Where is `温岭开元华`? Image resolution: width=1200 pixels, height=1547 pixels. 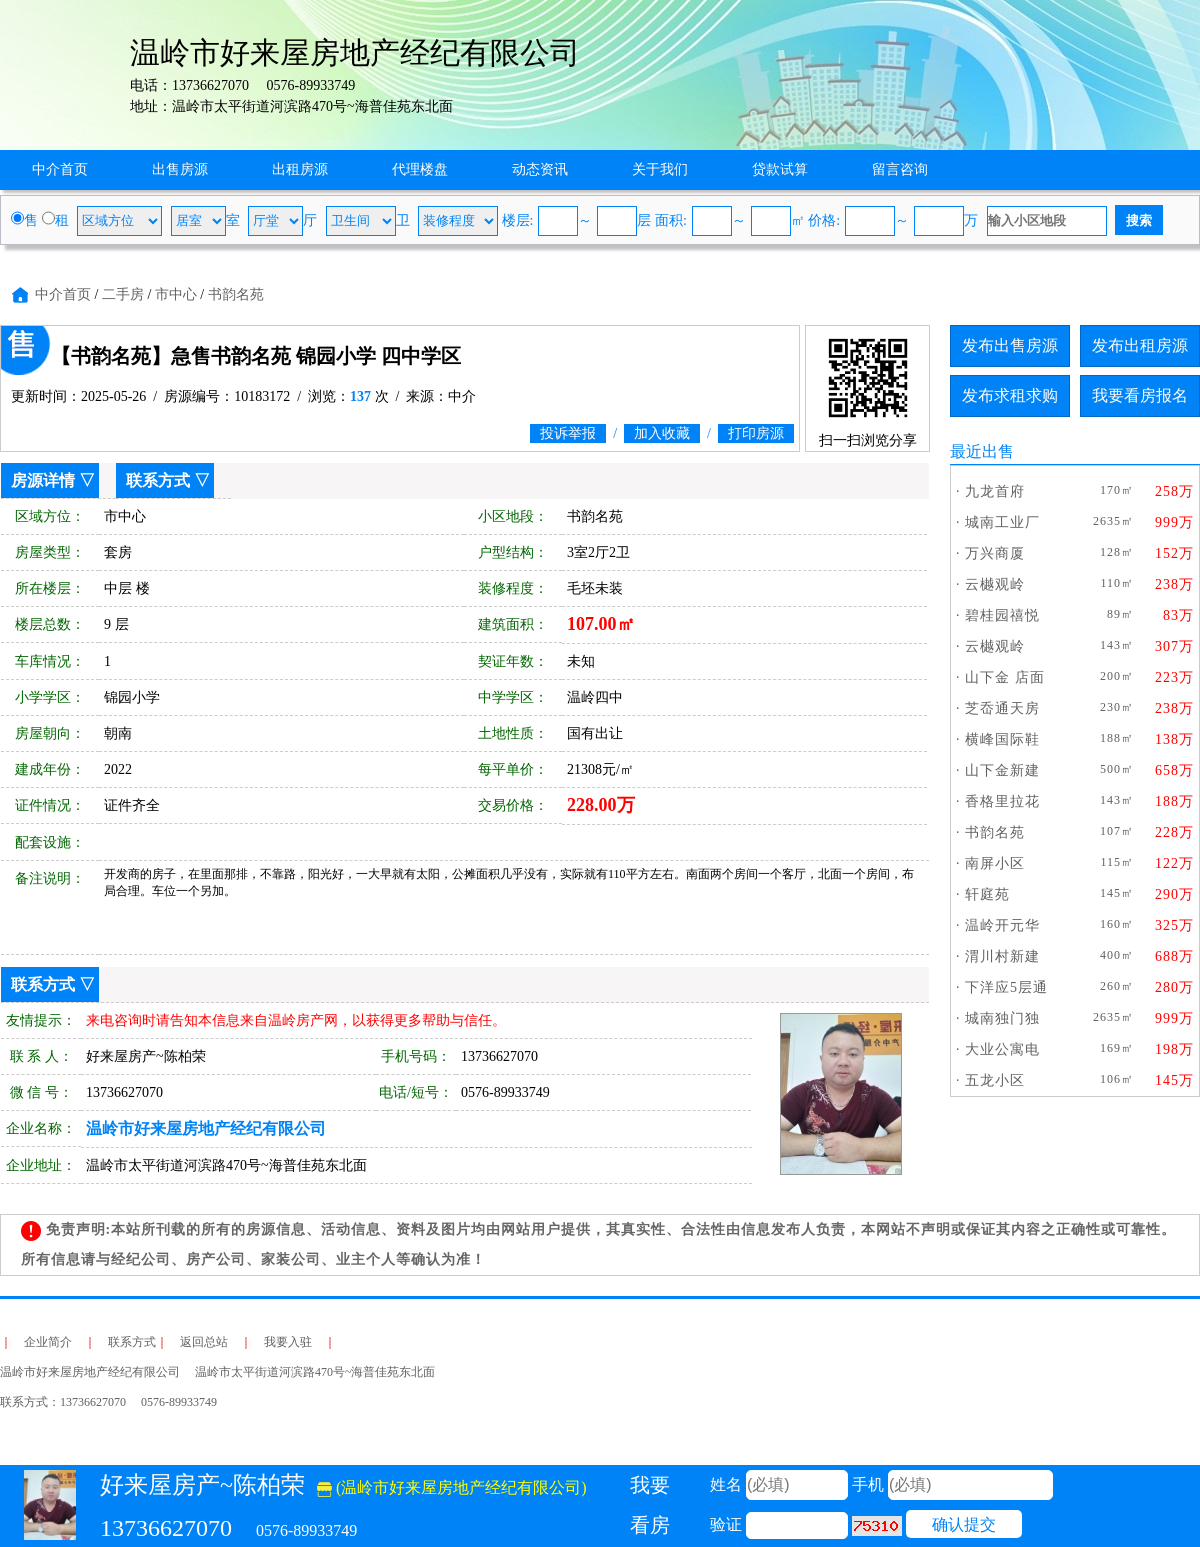
温岭开元华 is located at coordinates (1002, 925).